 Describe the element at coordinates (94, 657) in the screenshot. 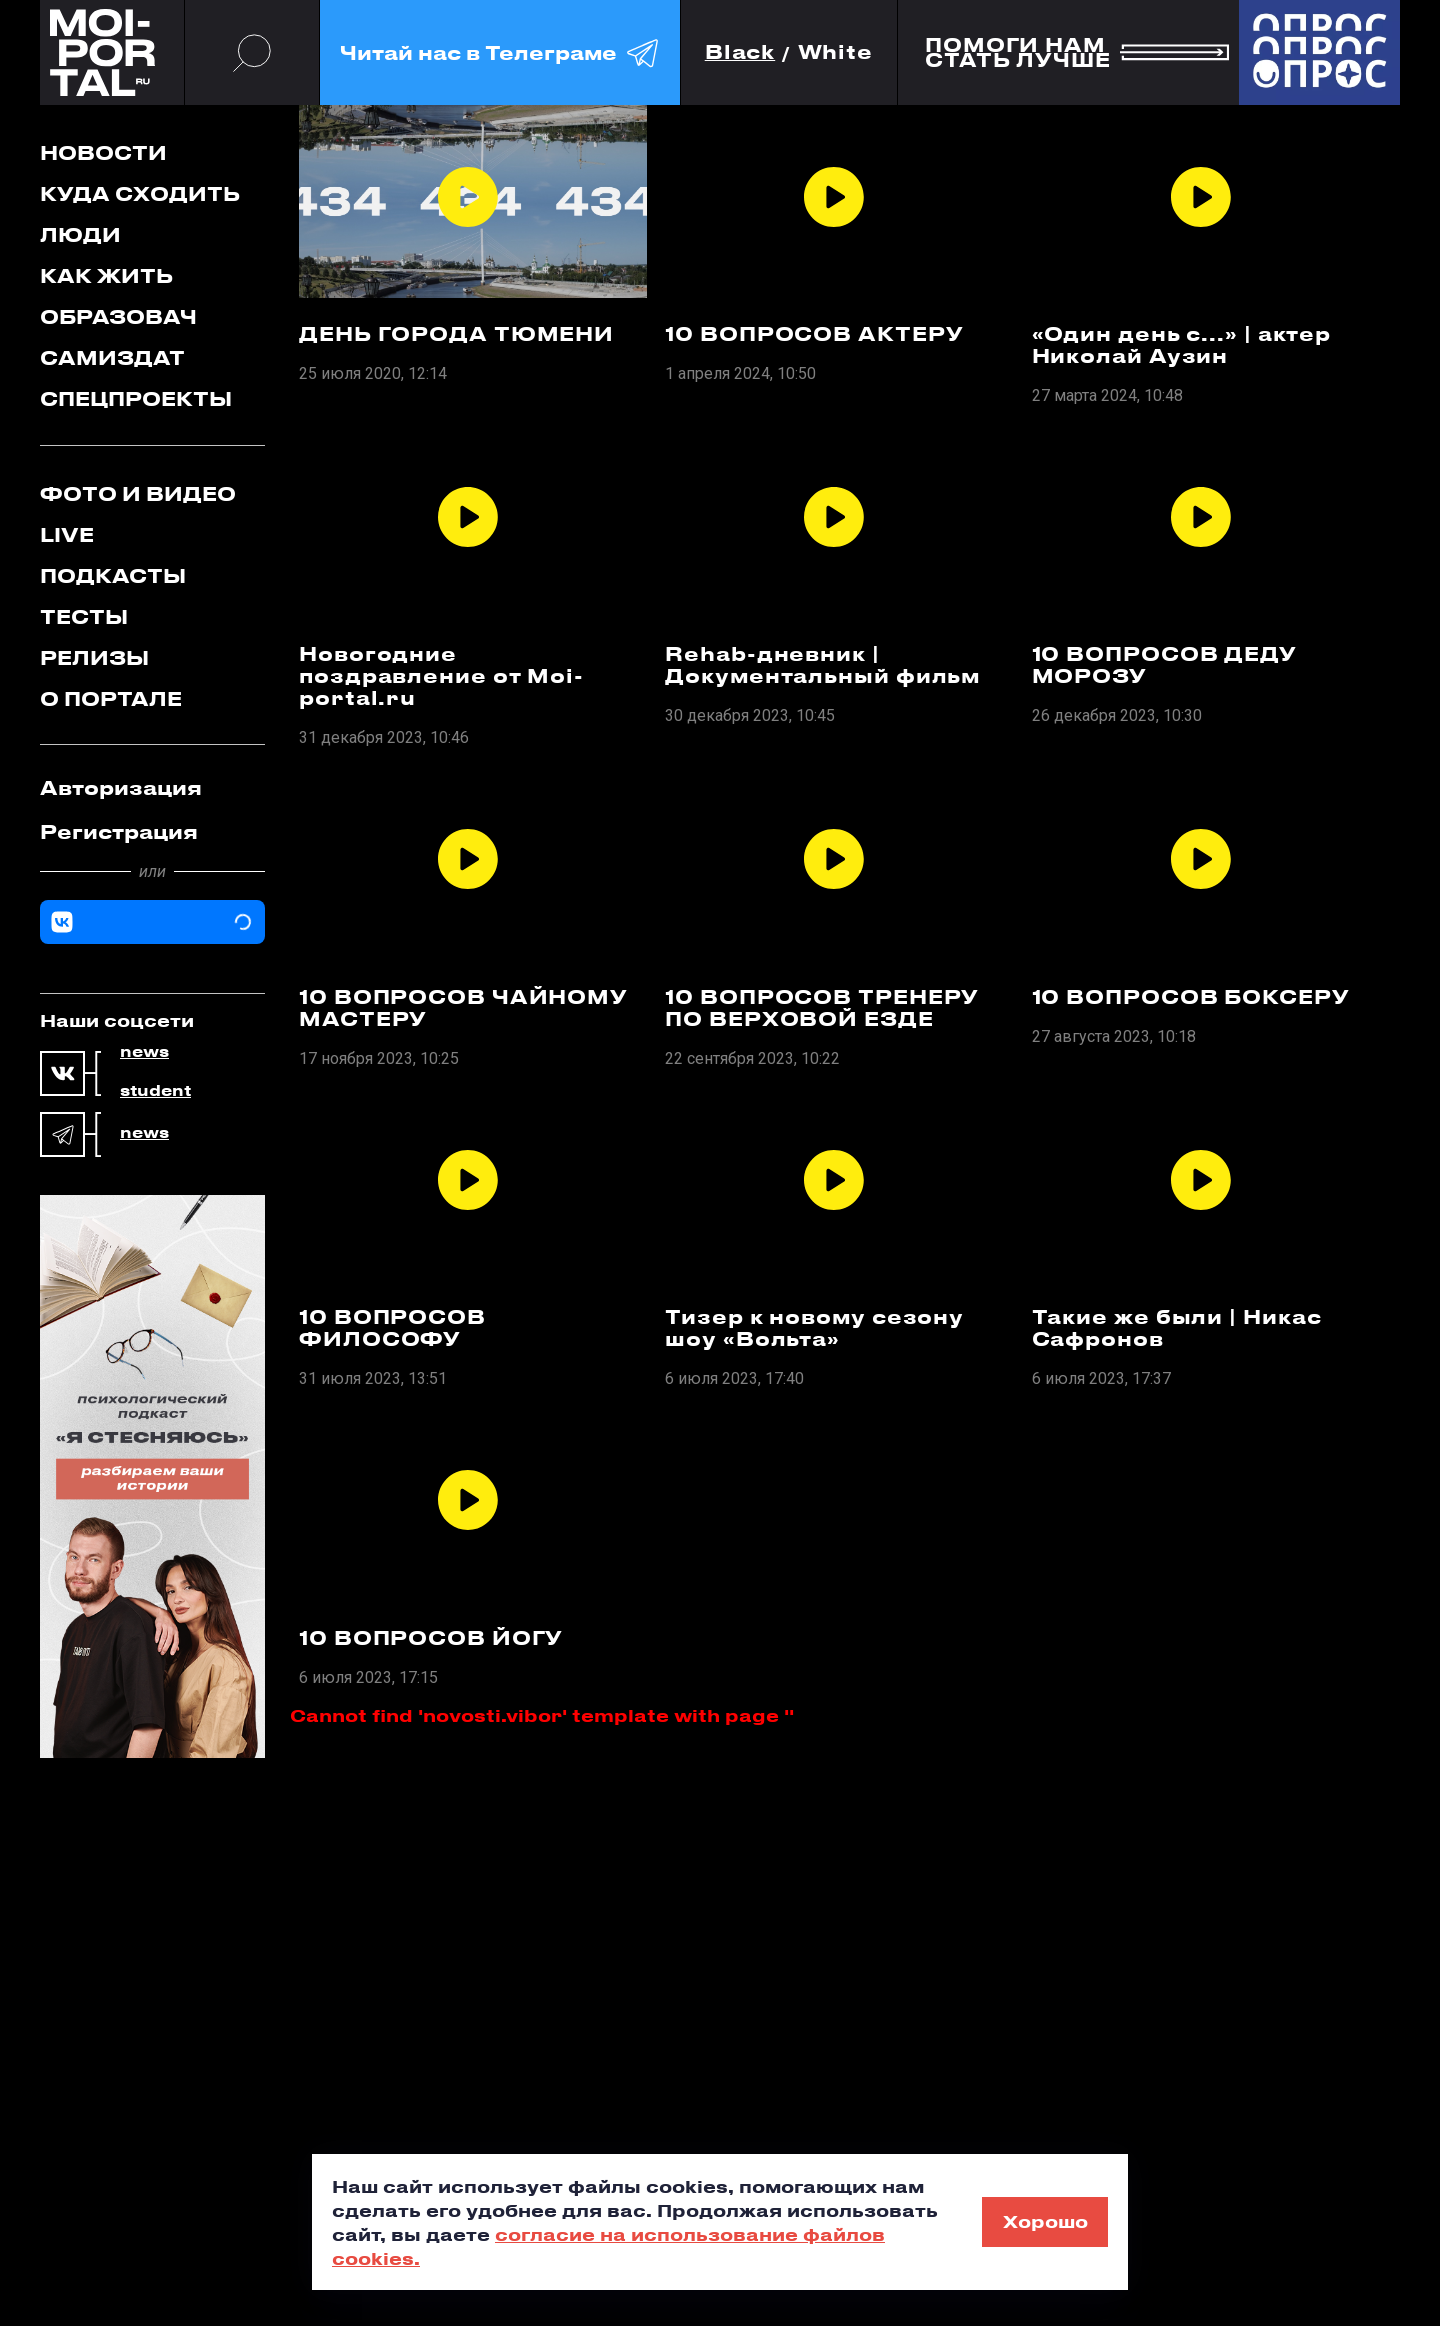

I see `Релизы` at that location.